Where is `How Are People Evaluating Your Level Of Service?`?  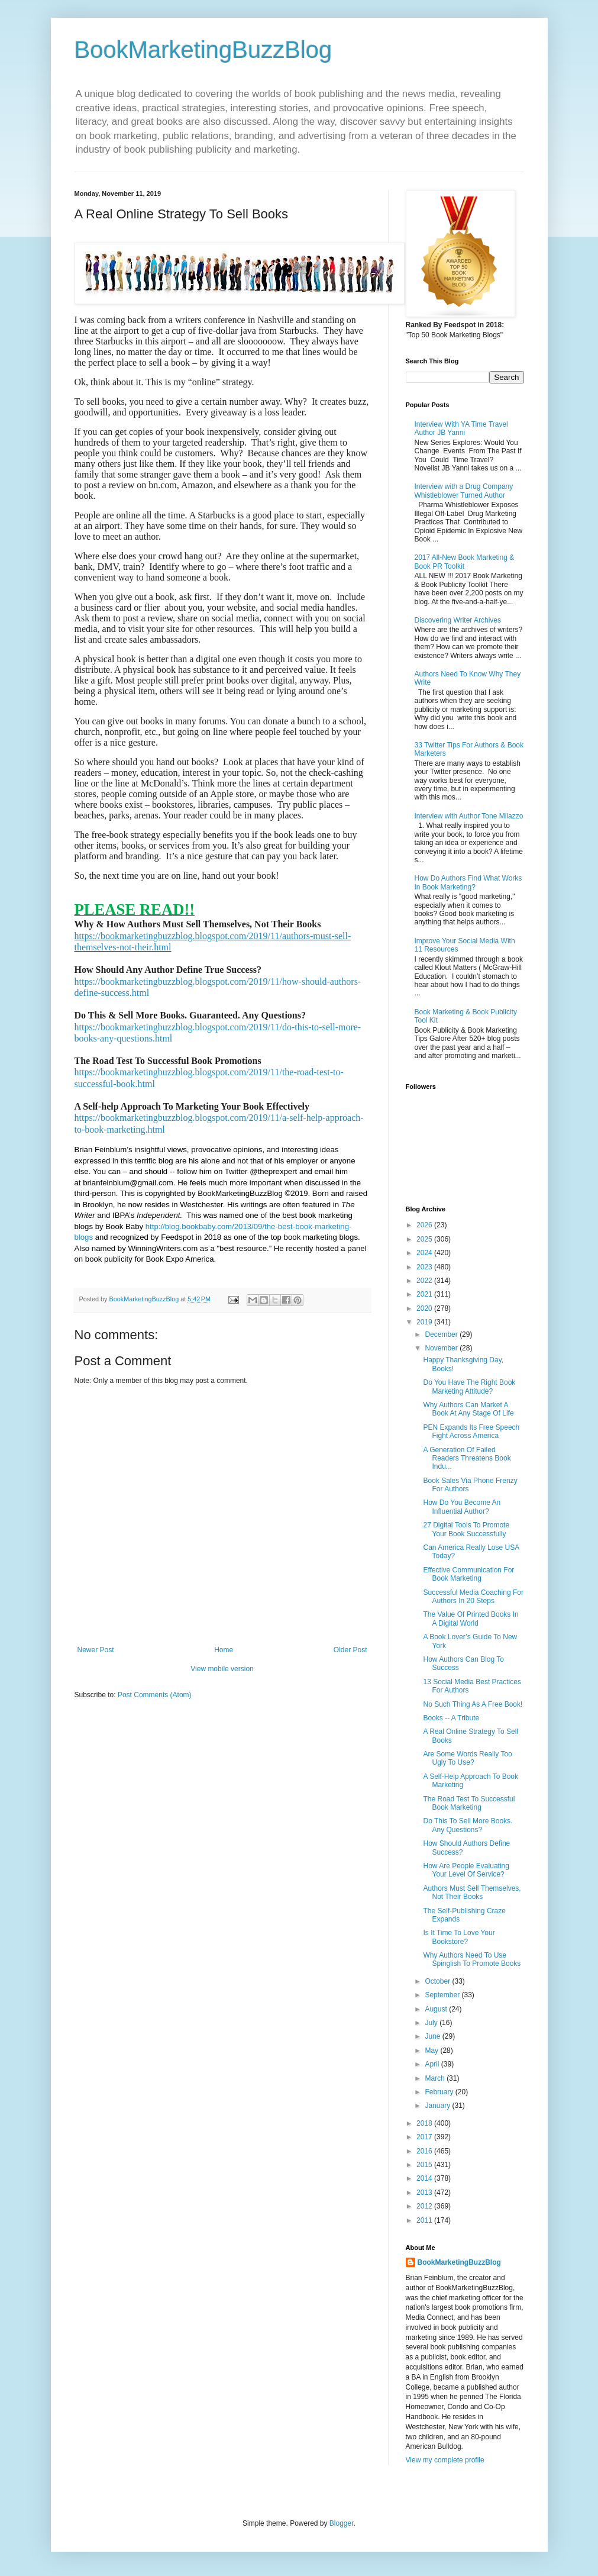 How Are People Evaluating Your Level Of Service? is located at coordinates (466, 1870).